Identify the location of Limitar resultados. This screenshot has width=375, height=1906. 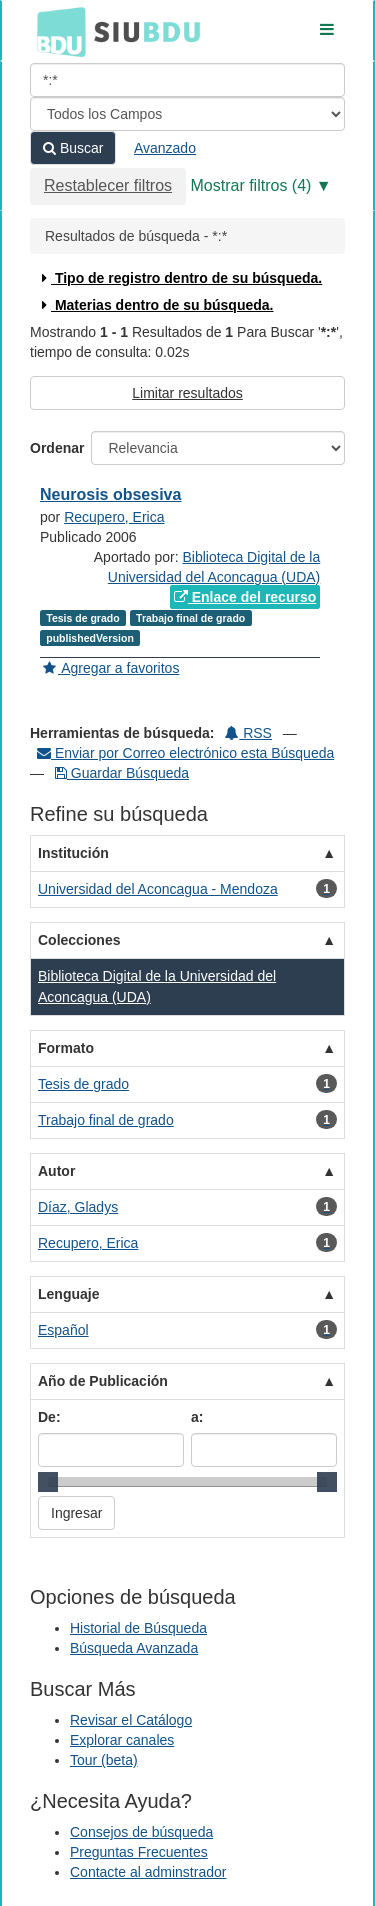
(187, 393).